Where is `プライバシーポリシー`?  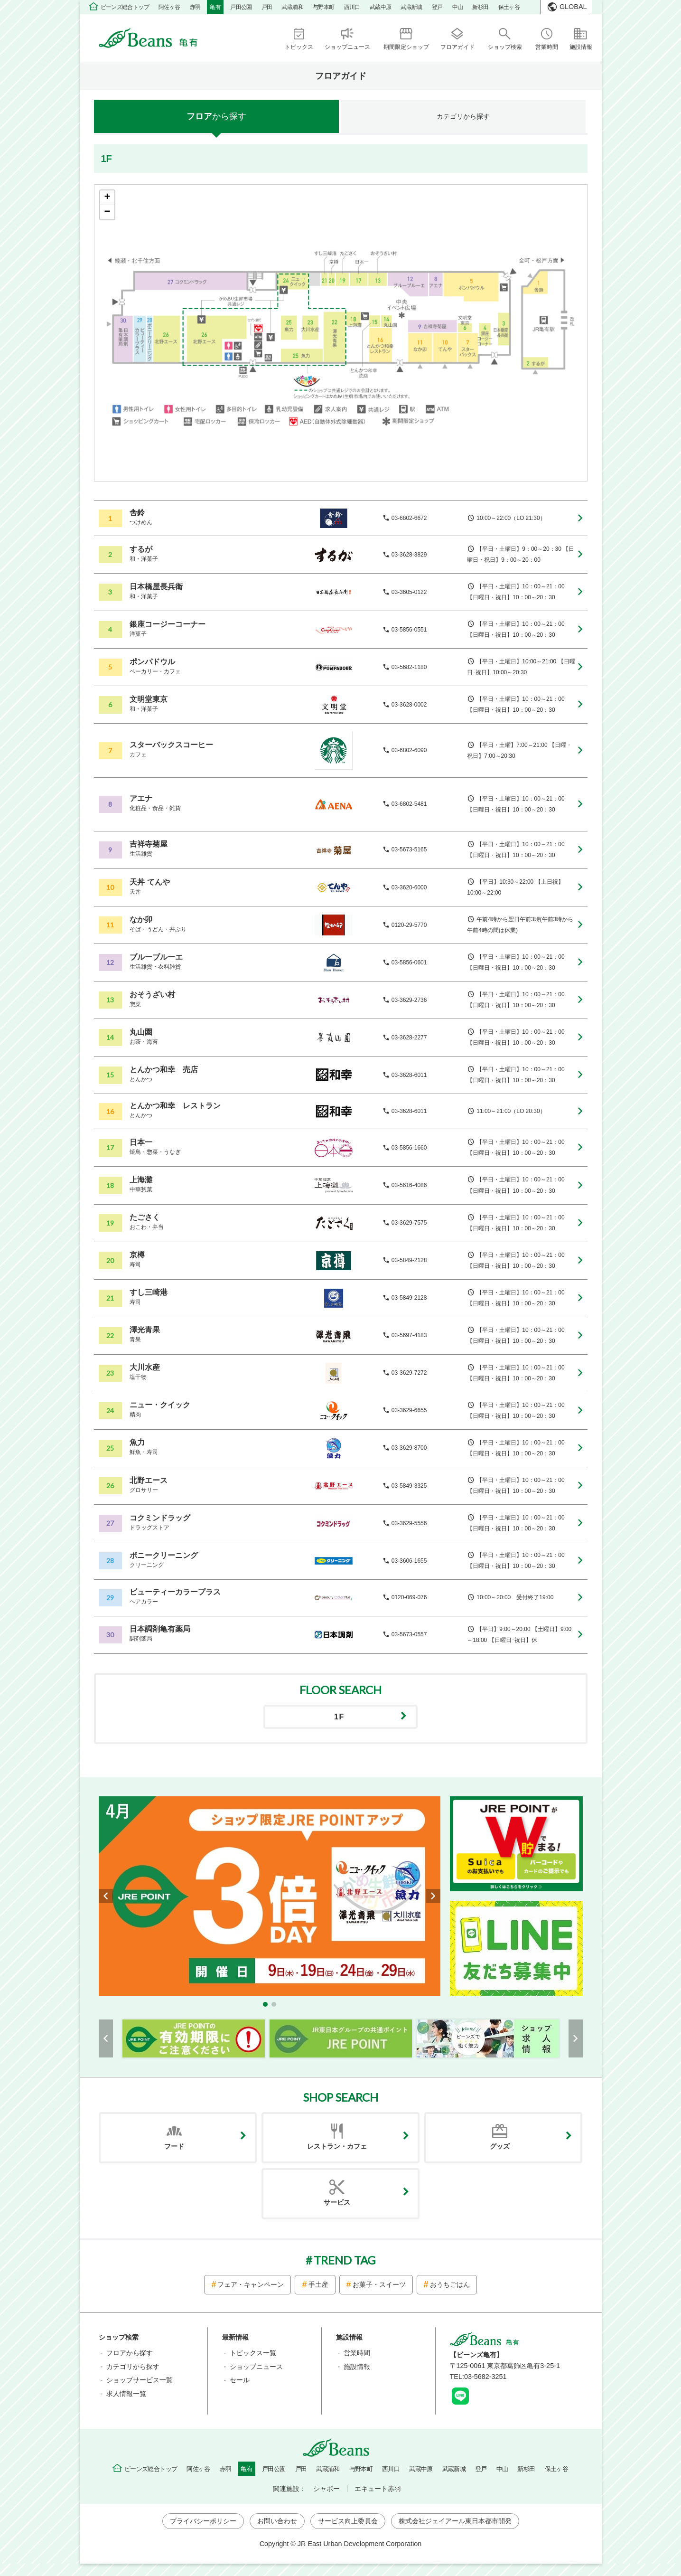
プライバシーポリシー is located at coordinates (203, 2521).